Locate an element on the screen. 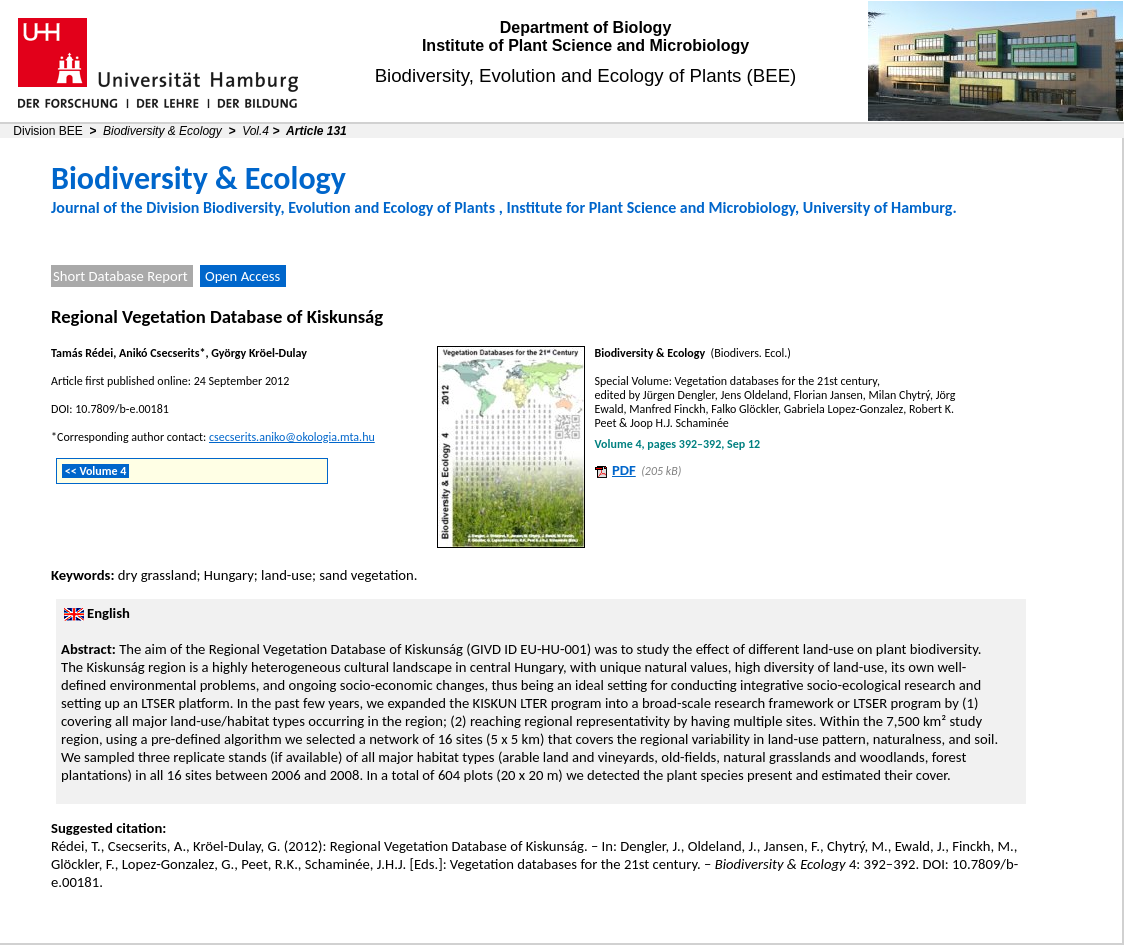 This screenshot has width=1124, height=945. PDF is located at coordinates (624, 470).